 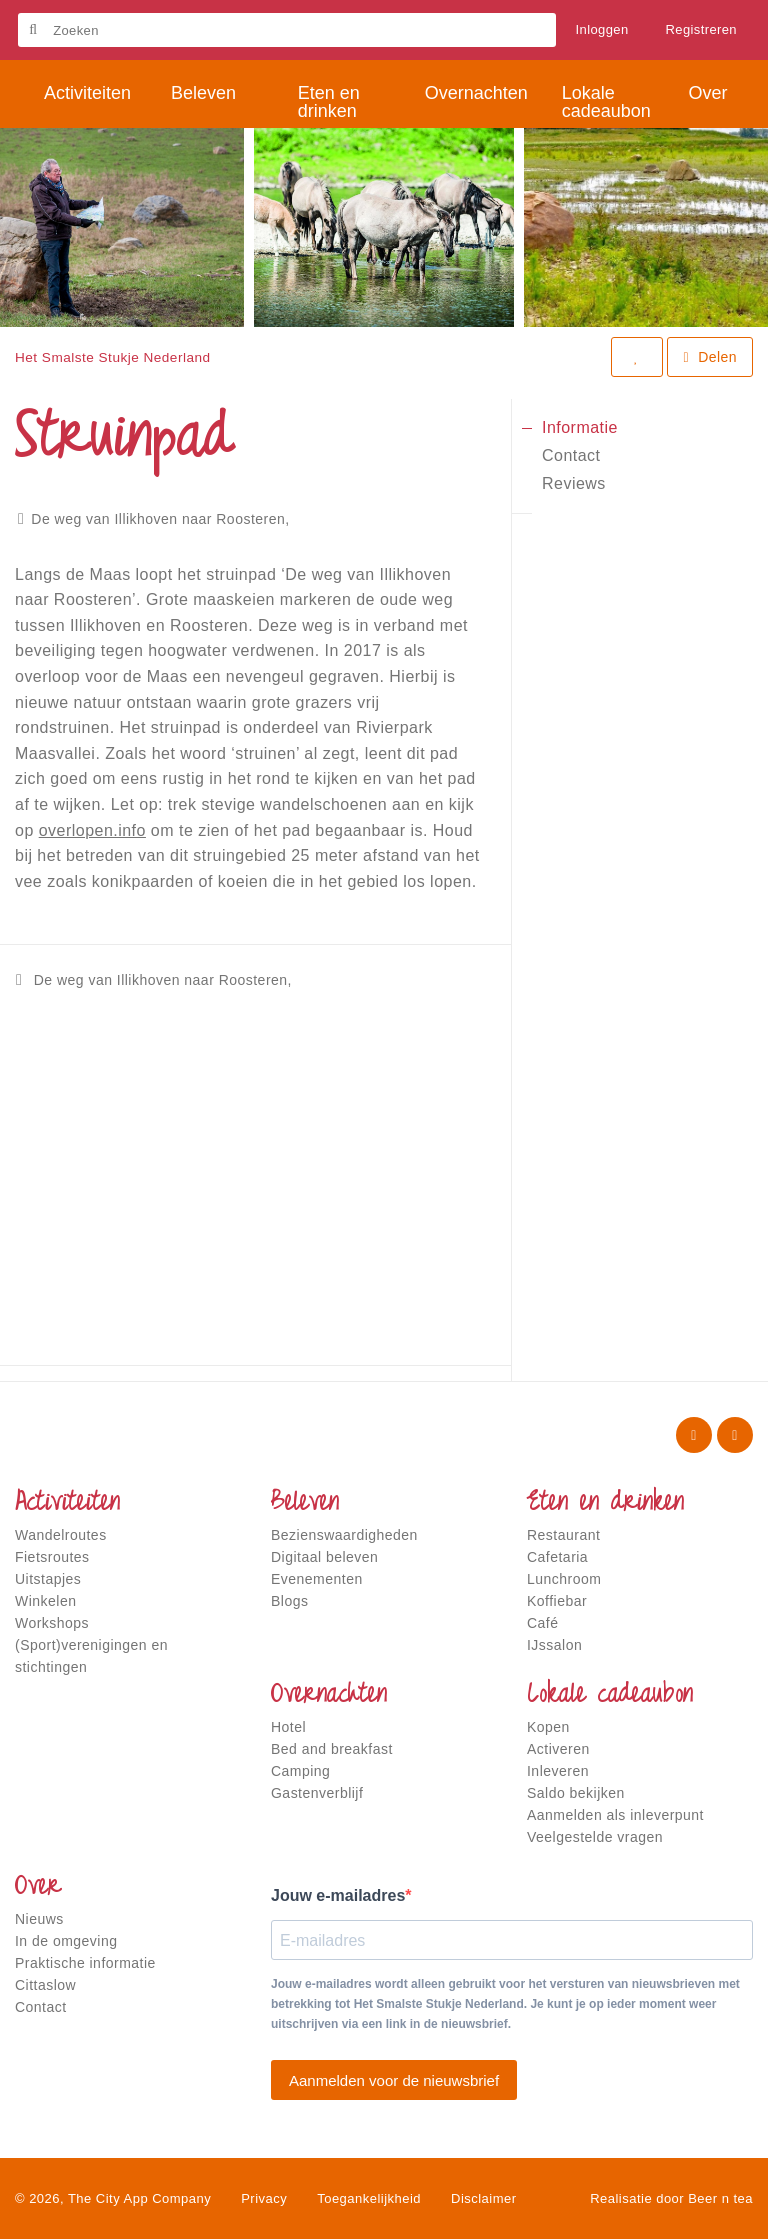 What do you see at coordinates (558, 1771) in the screenshot?
I see `Inleveren` at bounding box center [558, 1771].